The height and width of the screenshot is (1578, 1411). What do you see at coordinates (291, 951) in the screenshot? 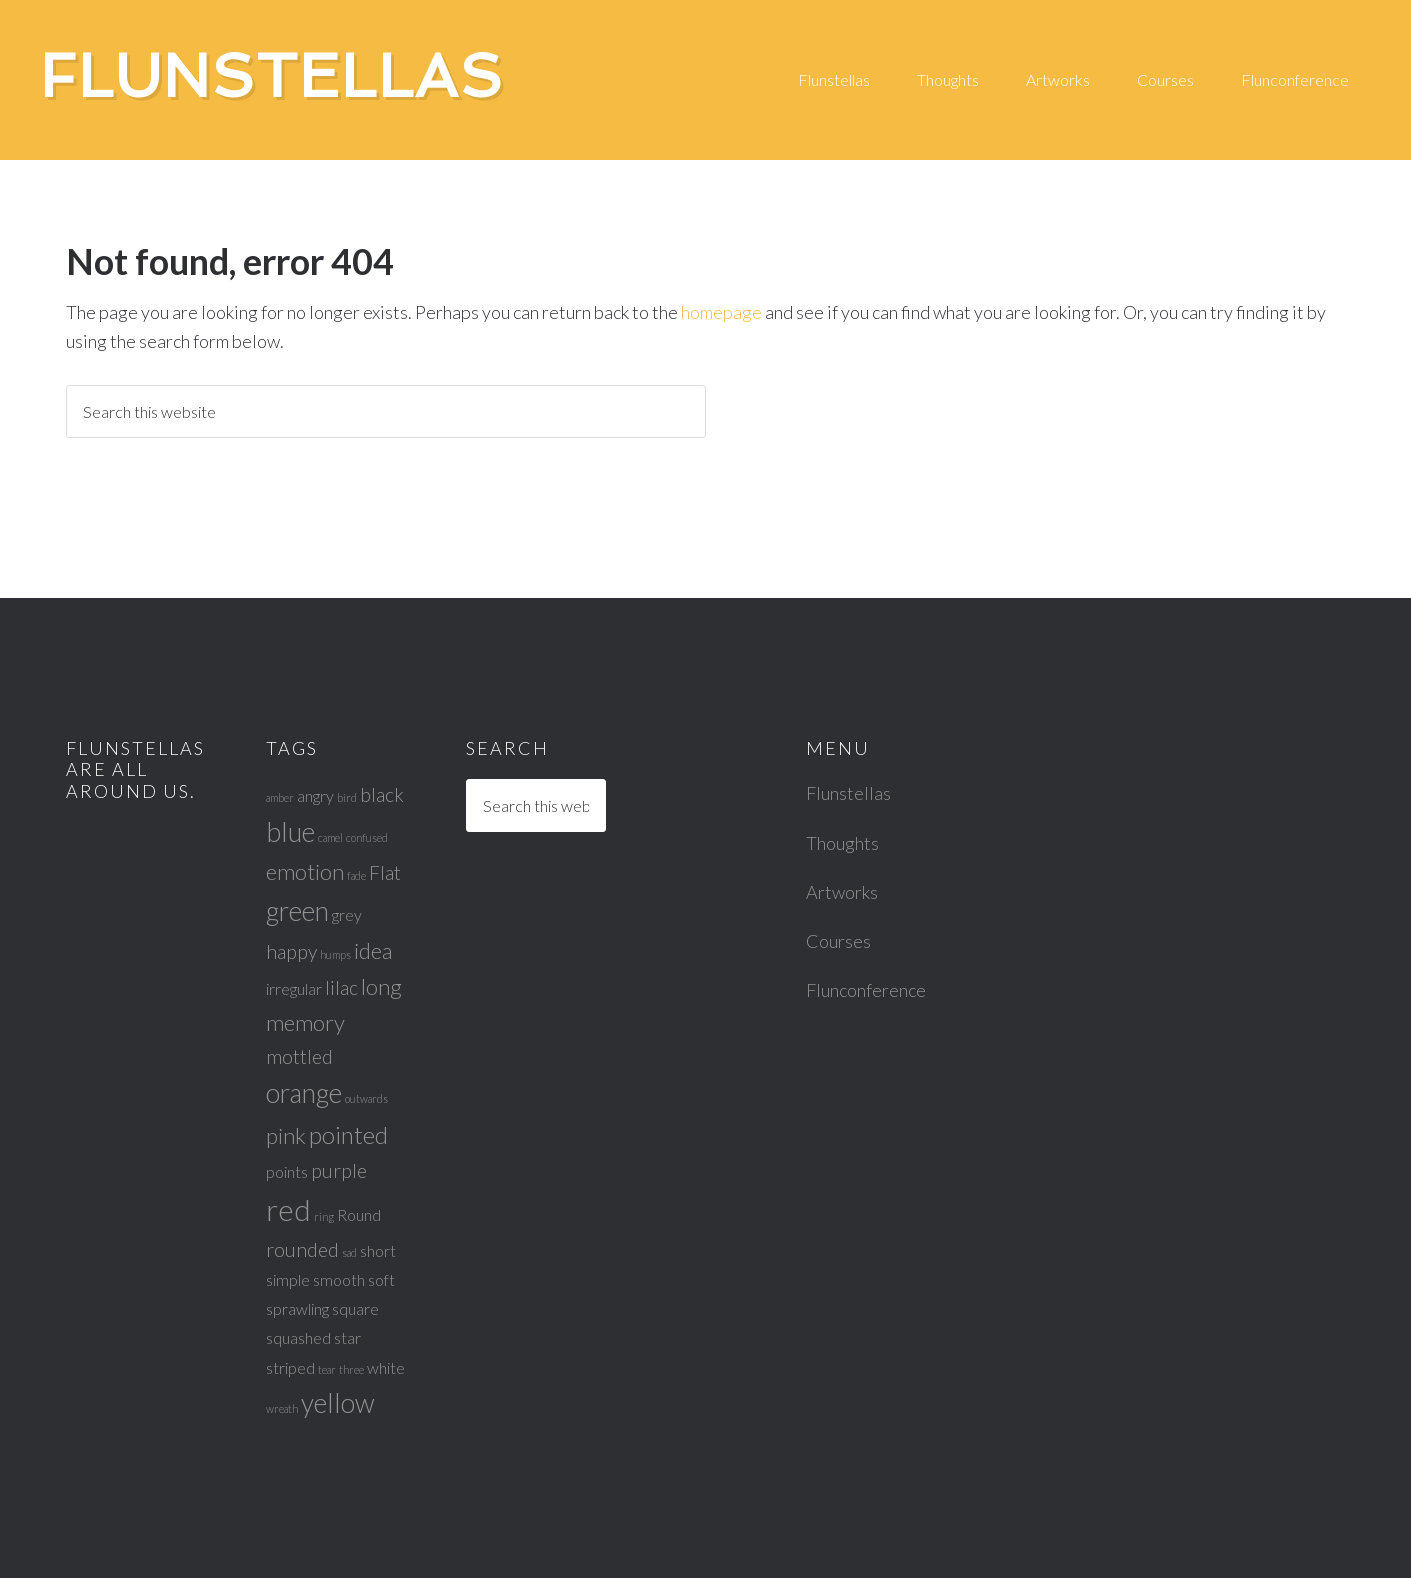
I see `happy [happy (3 items)]` at bounding box center [291, 951].